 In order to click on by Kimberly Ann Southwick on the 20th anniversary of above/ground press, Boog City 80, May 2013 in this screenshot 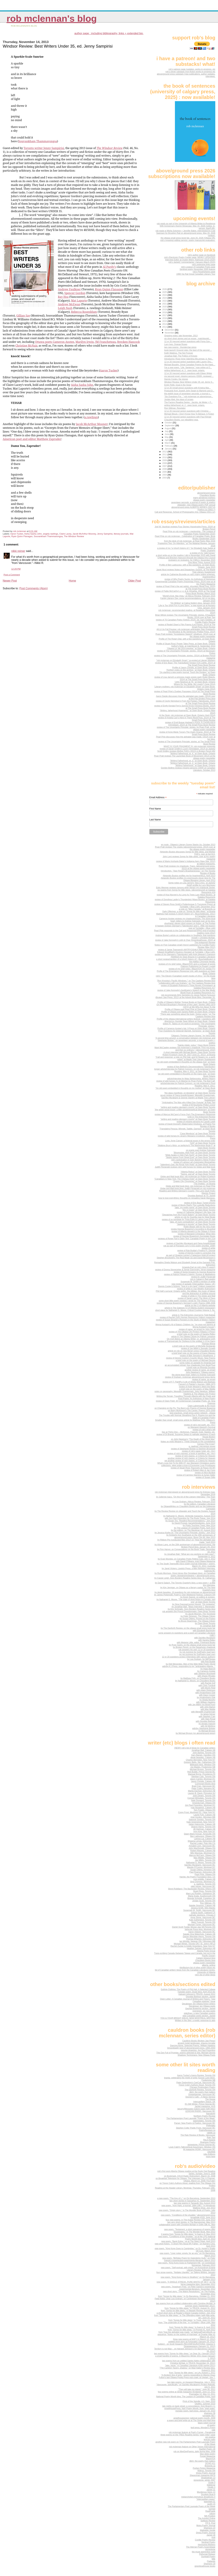, I will do `click(190, 1536)`.